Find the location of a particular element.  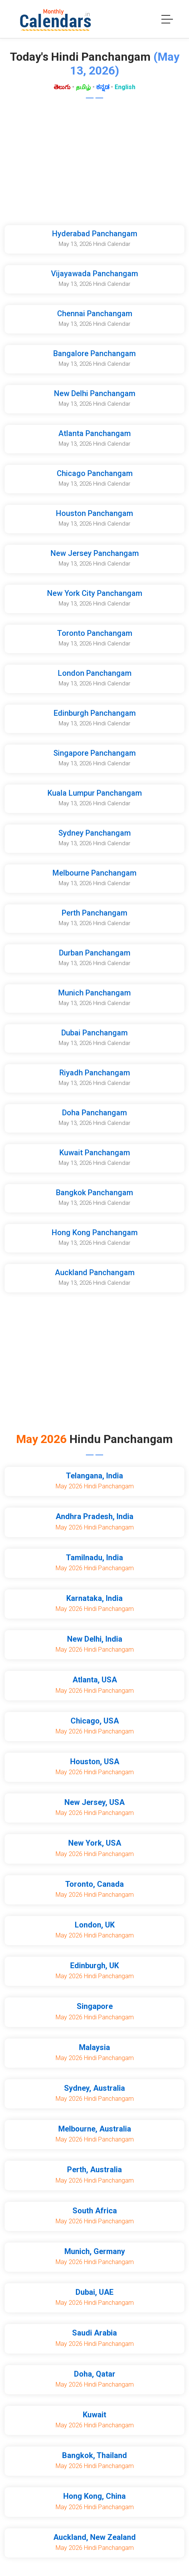

Singapore Panchangam is located at coordinates (94, 753).